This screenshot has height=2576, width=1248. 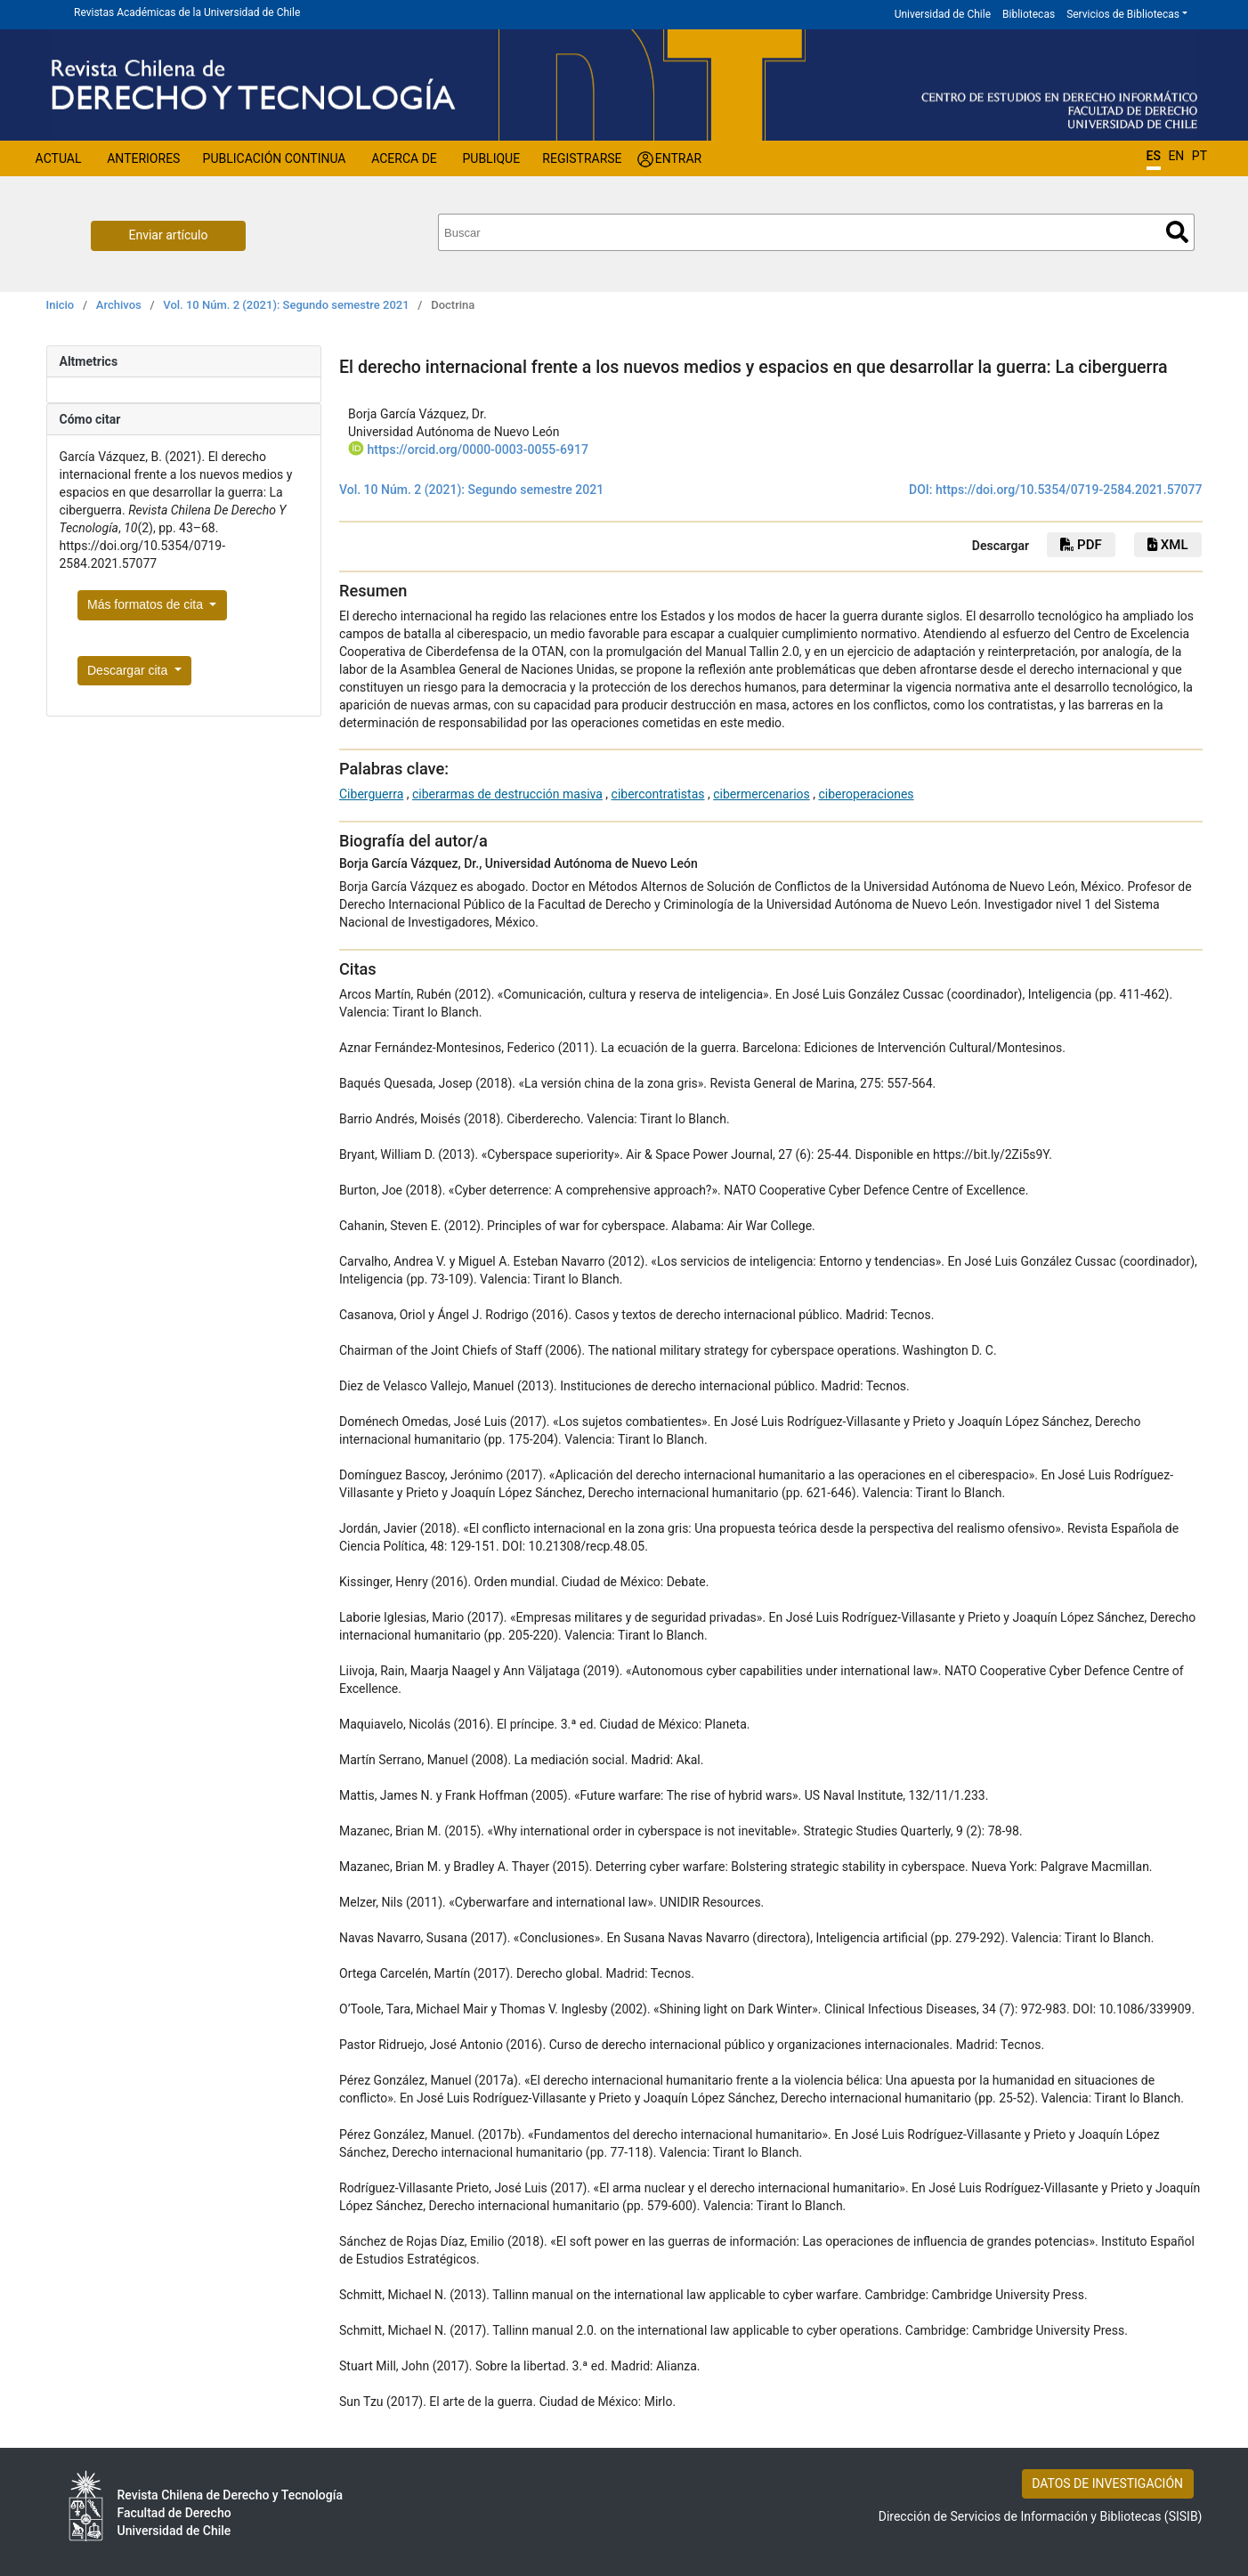 I want to click on Servicios de Bibliotecas, so click(x=1122, y=14).